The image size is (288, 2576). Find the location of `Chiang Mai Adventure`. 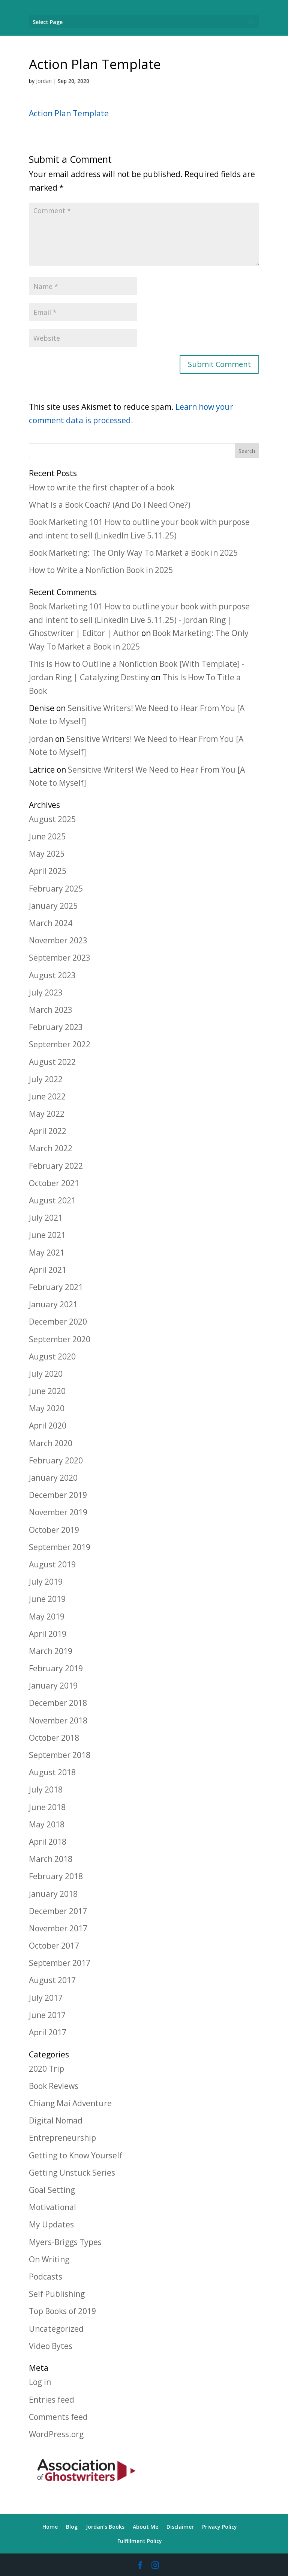

Chiang Mai Adventure is located at coordinates (70, 2103).